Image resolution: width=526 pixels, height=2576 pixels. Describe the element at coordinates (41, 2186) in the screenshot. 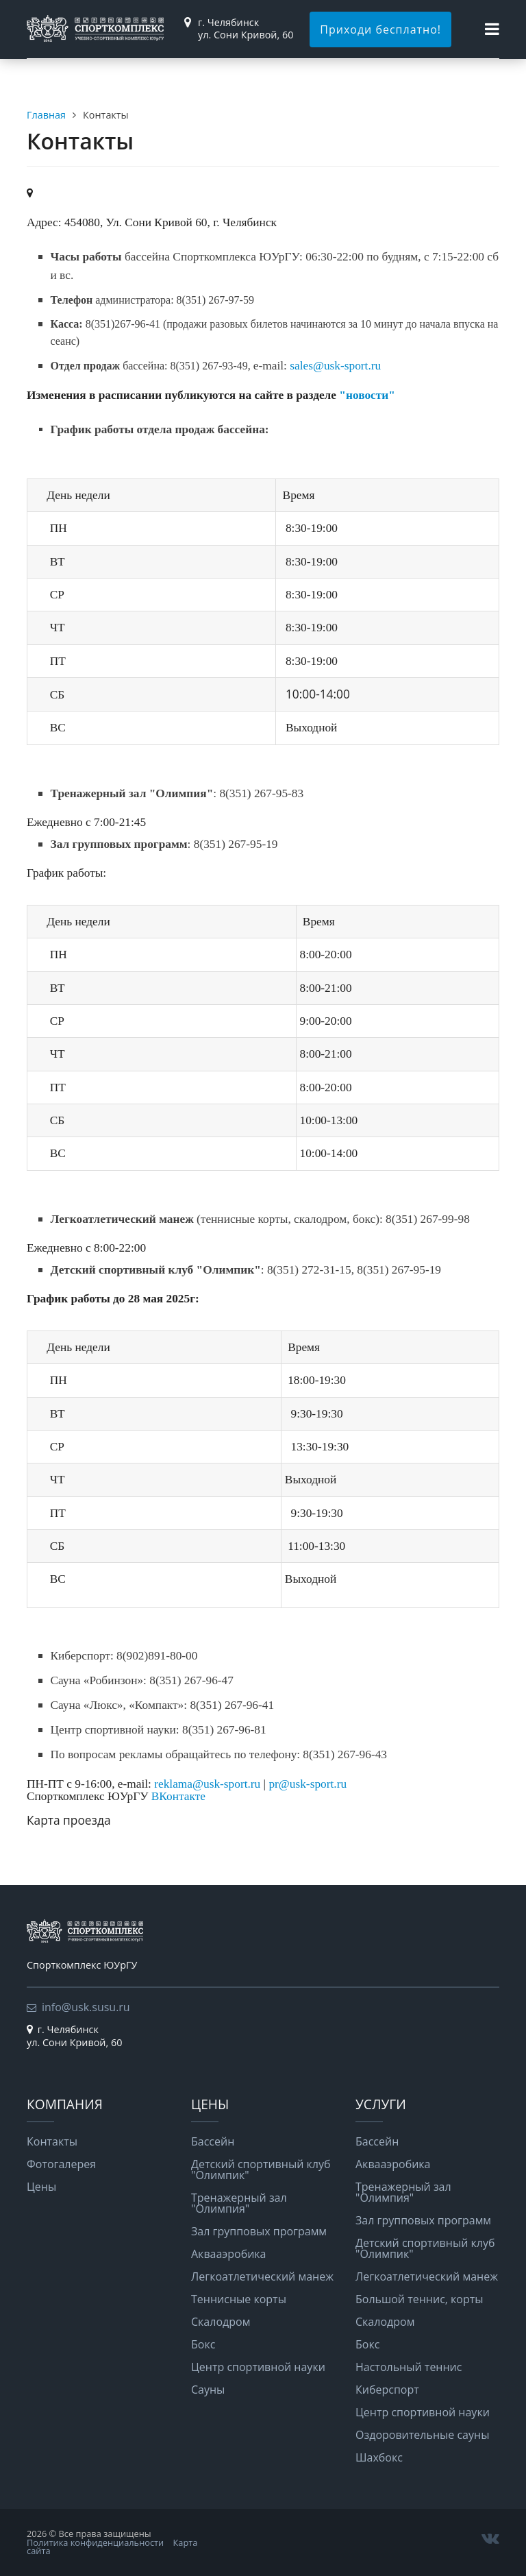

I see `Цены` at that location.